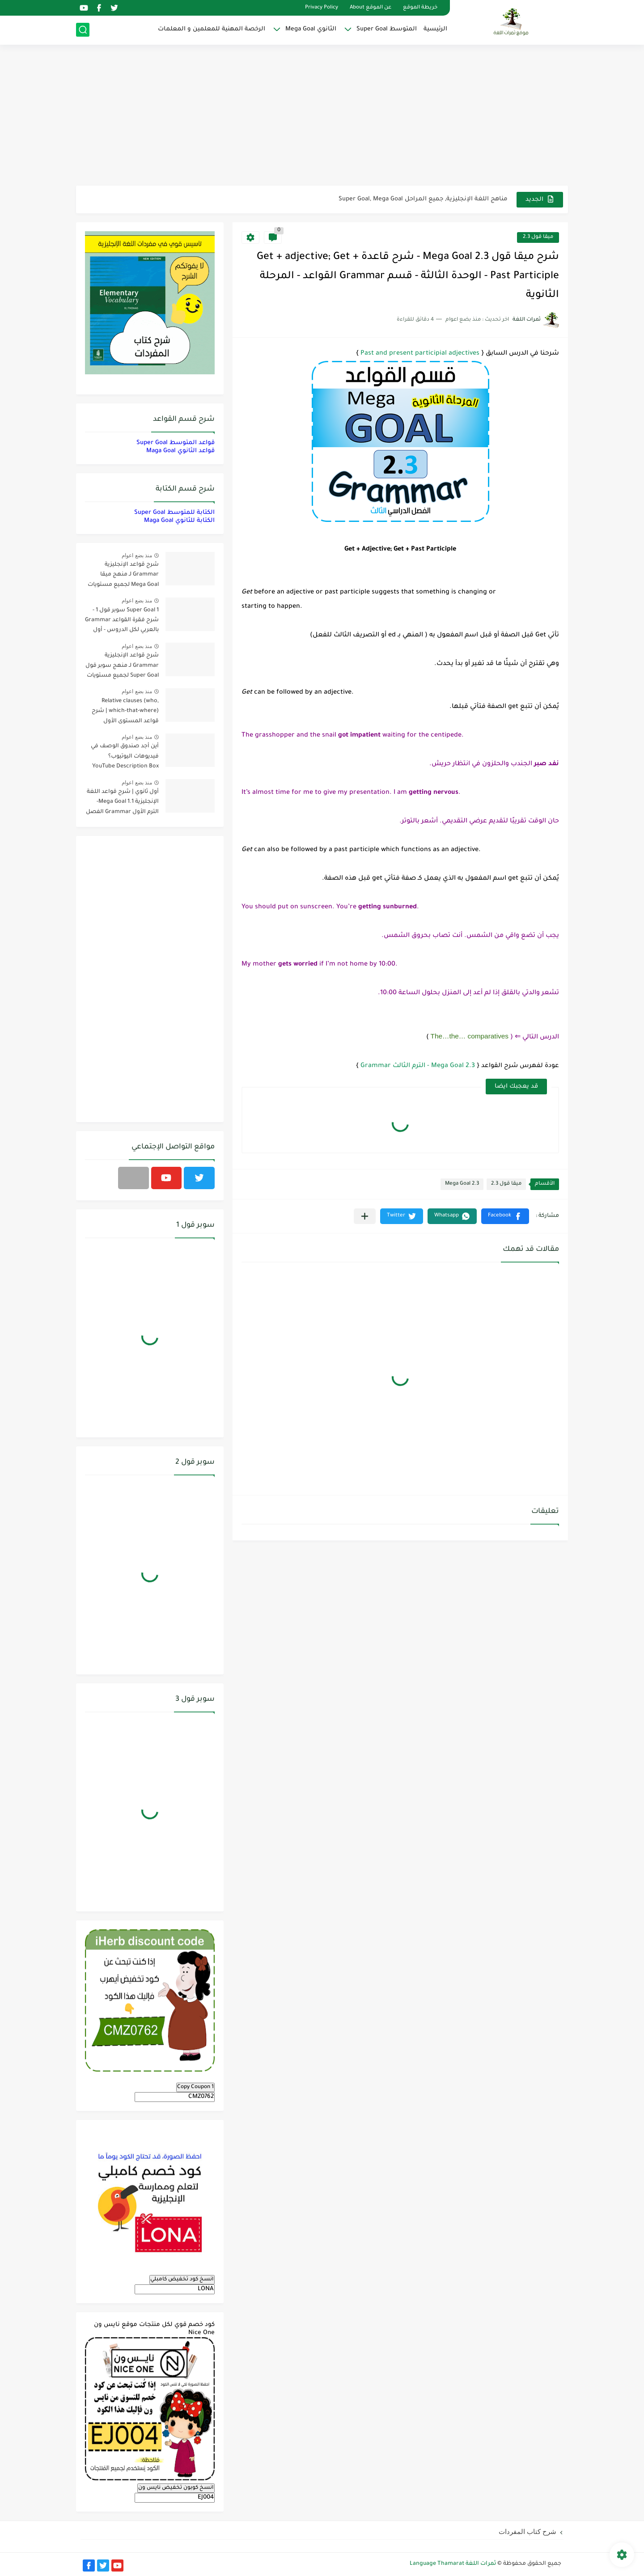 Image resolution: width=644 pixels, height=2576 pixels. What do you see at coordinates (419, 353) in the screenshot?
I see `Past and present participial adjectives` at bounding box center [419, 353].